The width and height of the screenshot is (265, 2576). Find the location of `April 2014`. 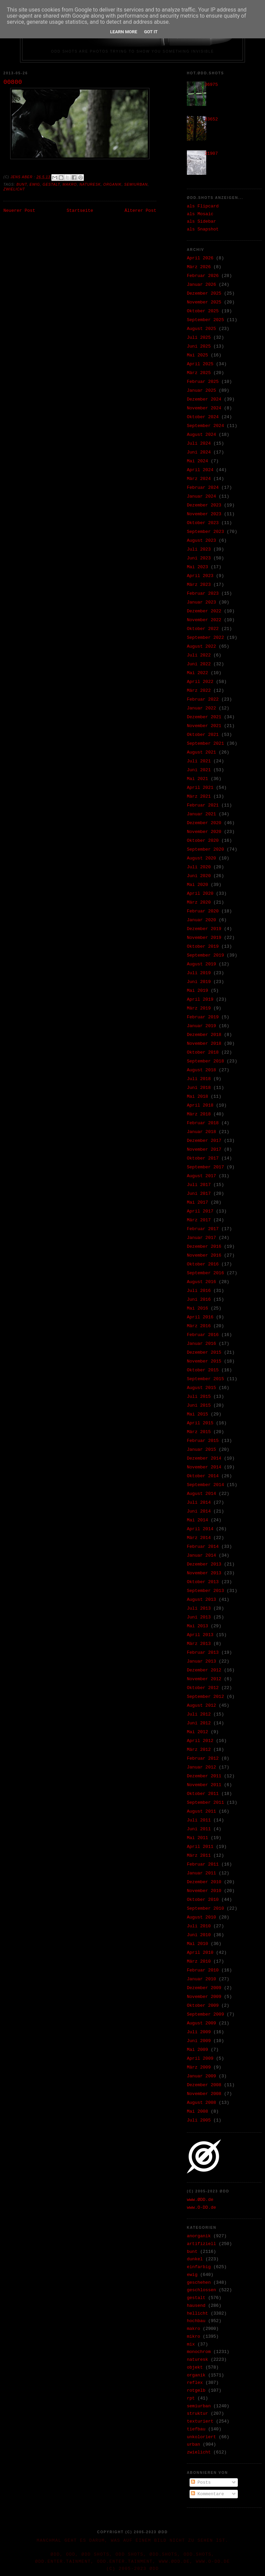

April 2014 is located at coordinates (200, 1529).